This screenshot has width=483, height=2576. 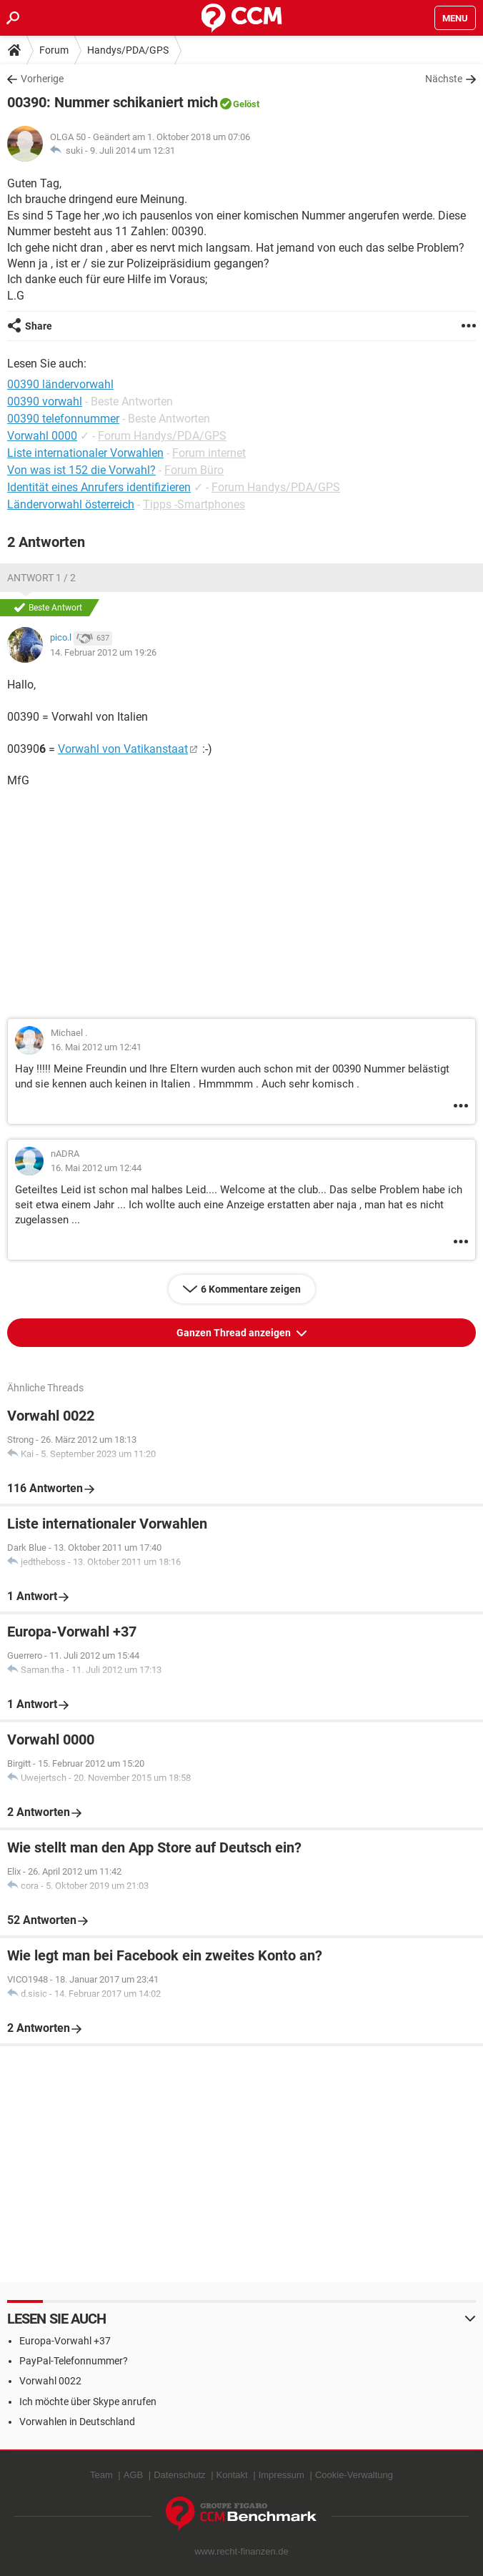 I want to click on Team, so click(x=101, y=2474).